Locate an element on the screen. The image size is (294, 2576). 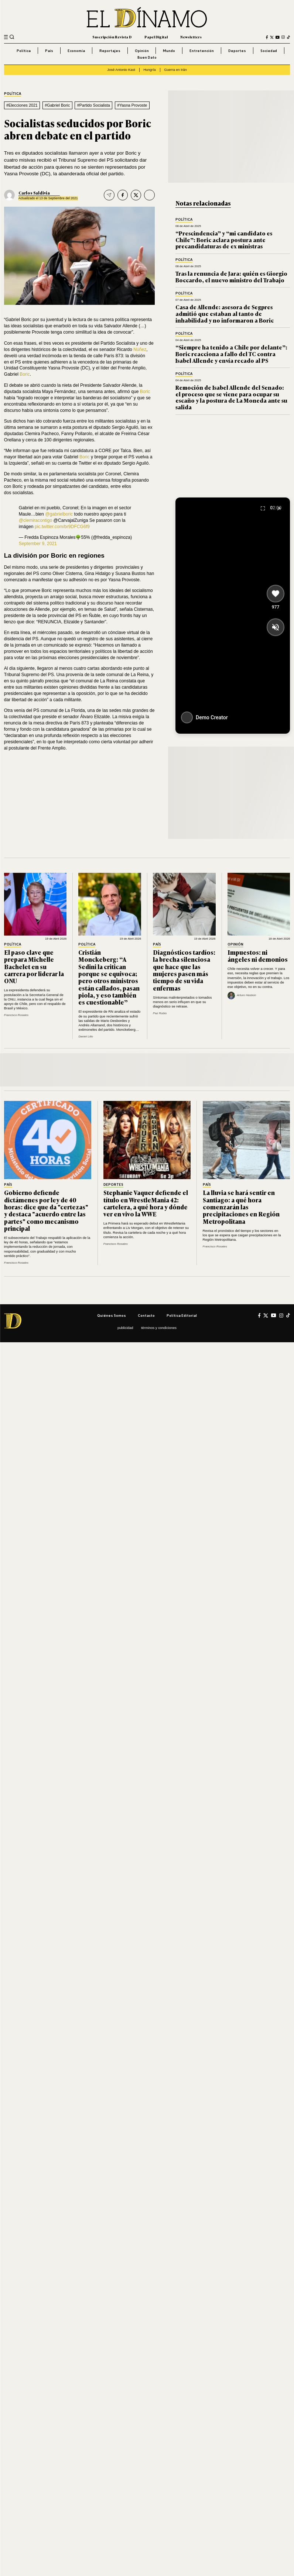
Mundo is located at coordinates (169, 51).